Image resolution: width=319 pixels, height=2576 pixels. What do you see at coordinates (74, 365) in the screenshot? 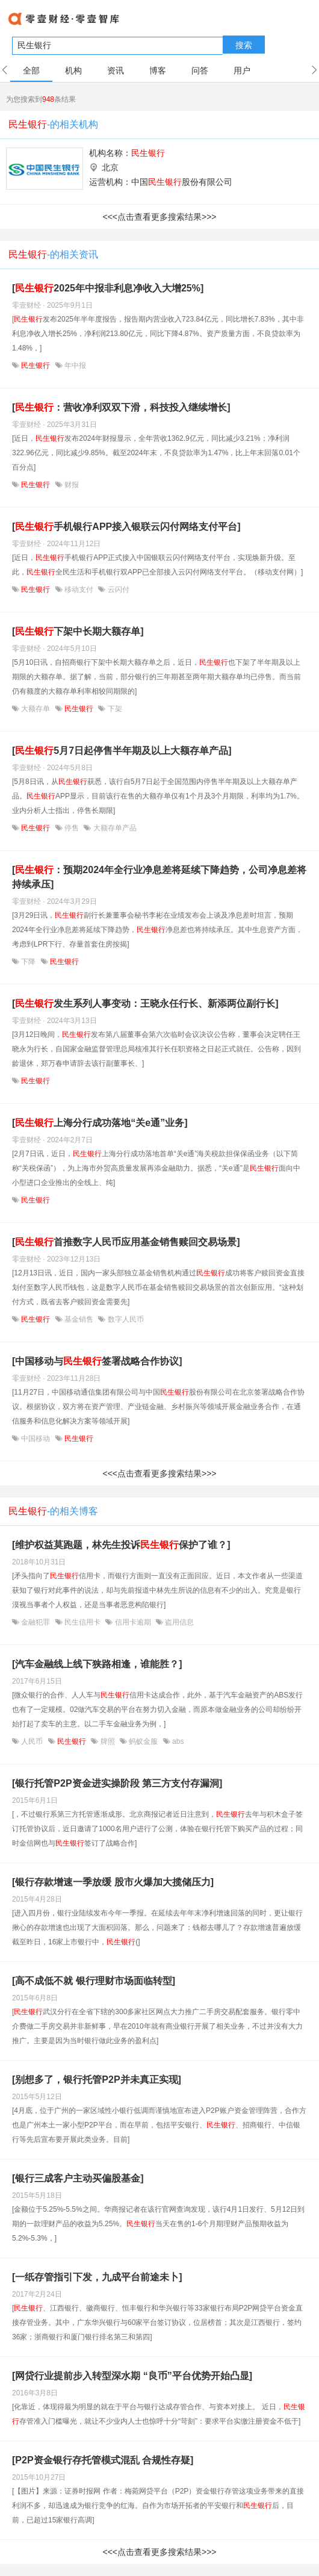
I see `年中报` at bounding box center [74, 365].